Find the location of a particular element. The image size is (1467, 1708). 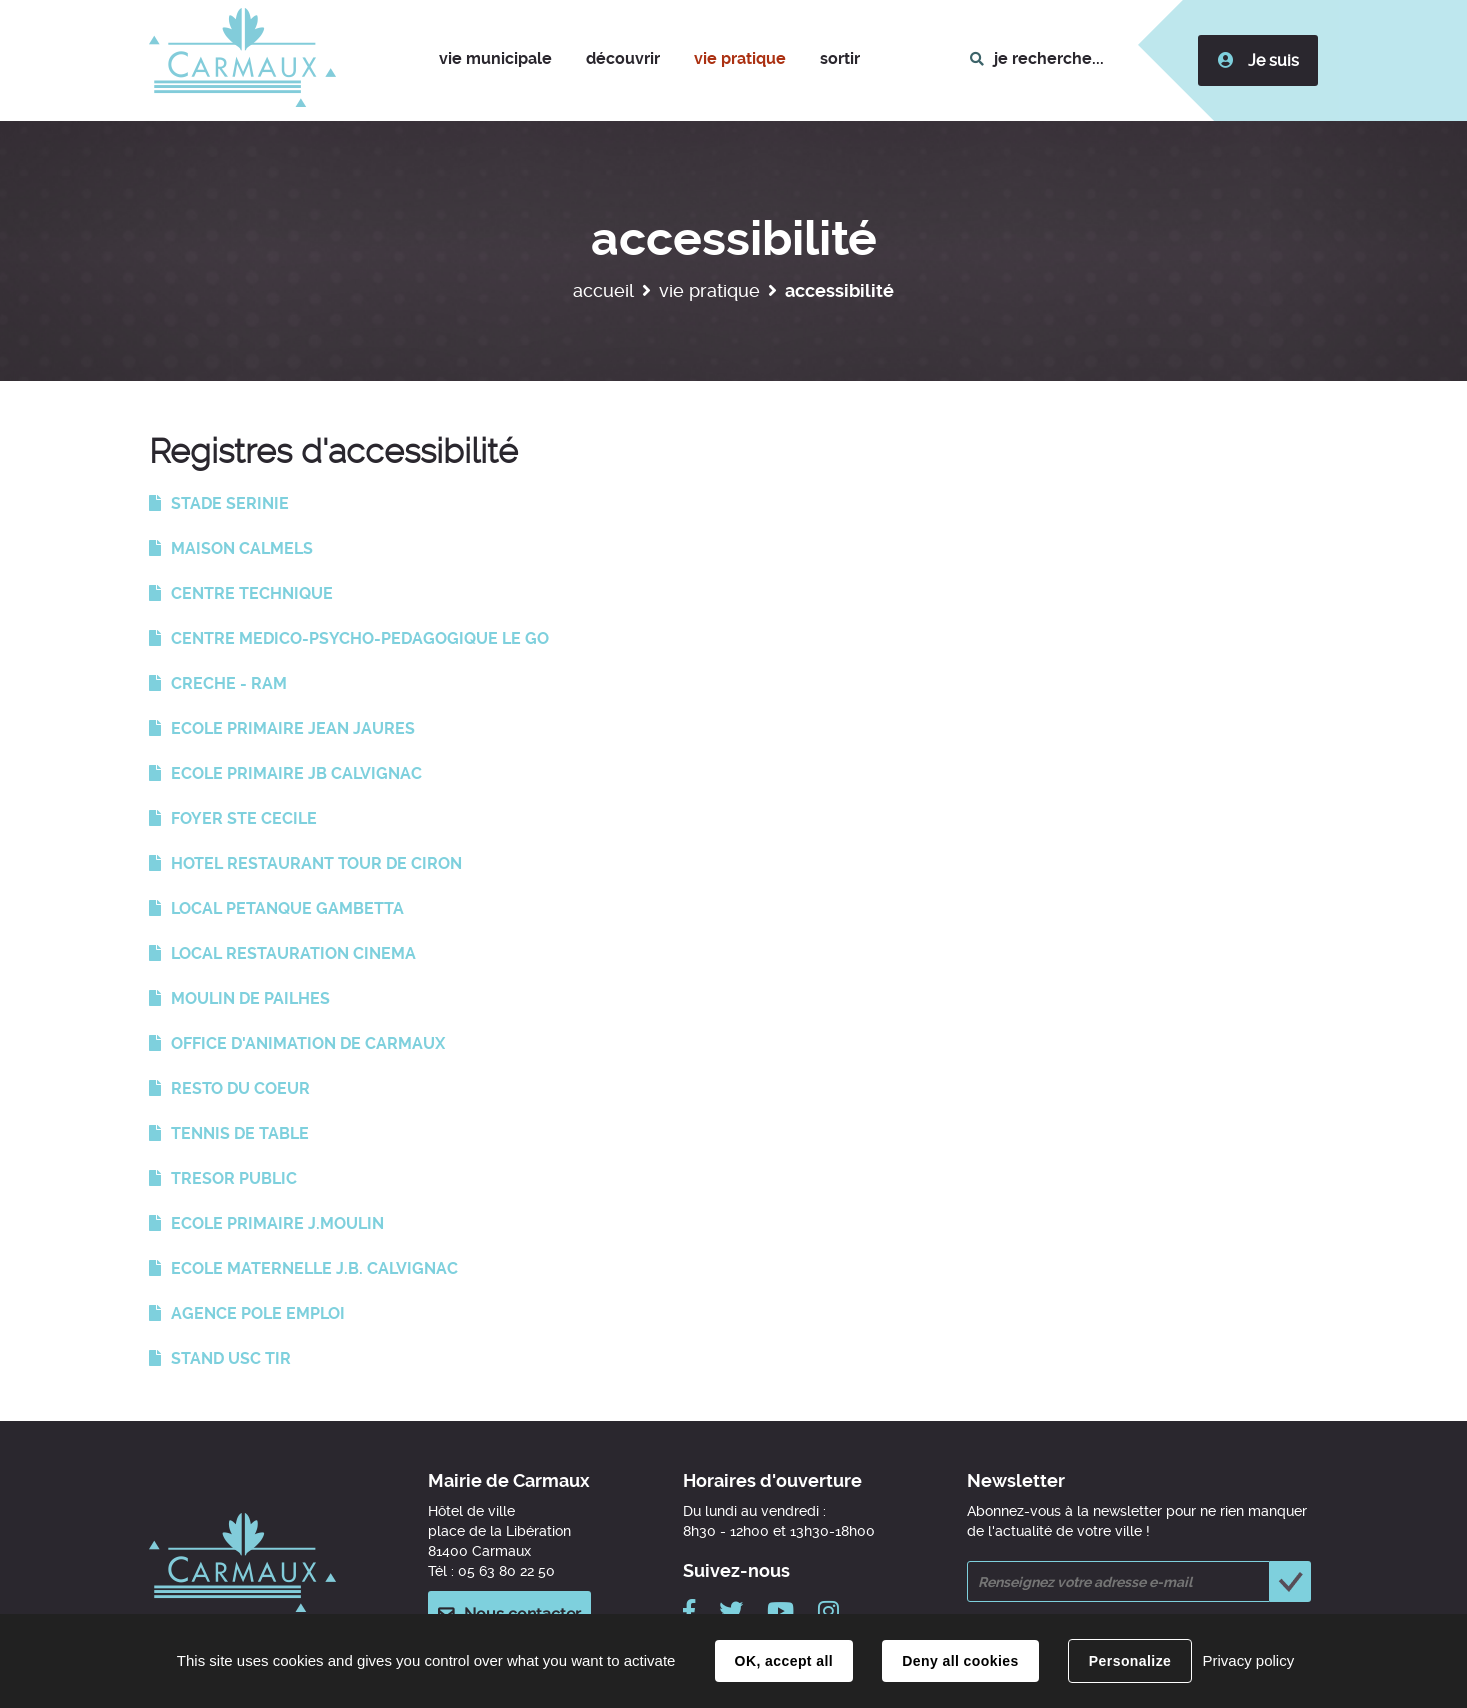

OFFICE D'ANIMATION DE CARMAUX is located at coordinates (308, 1043).